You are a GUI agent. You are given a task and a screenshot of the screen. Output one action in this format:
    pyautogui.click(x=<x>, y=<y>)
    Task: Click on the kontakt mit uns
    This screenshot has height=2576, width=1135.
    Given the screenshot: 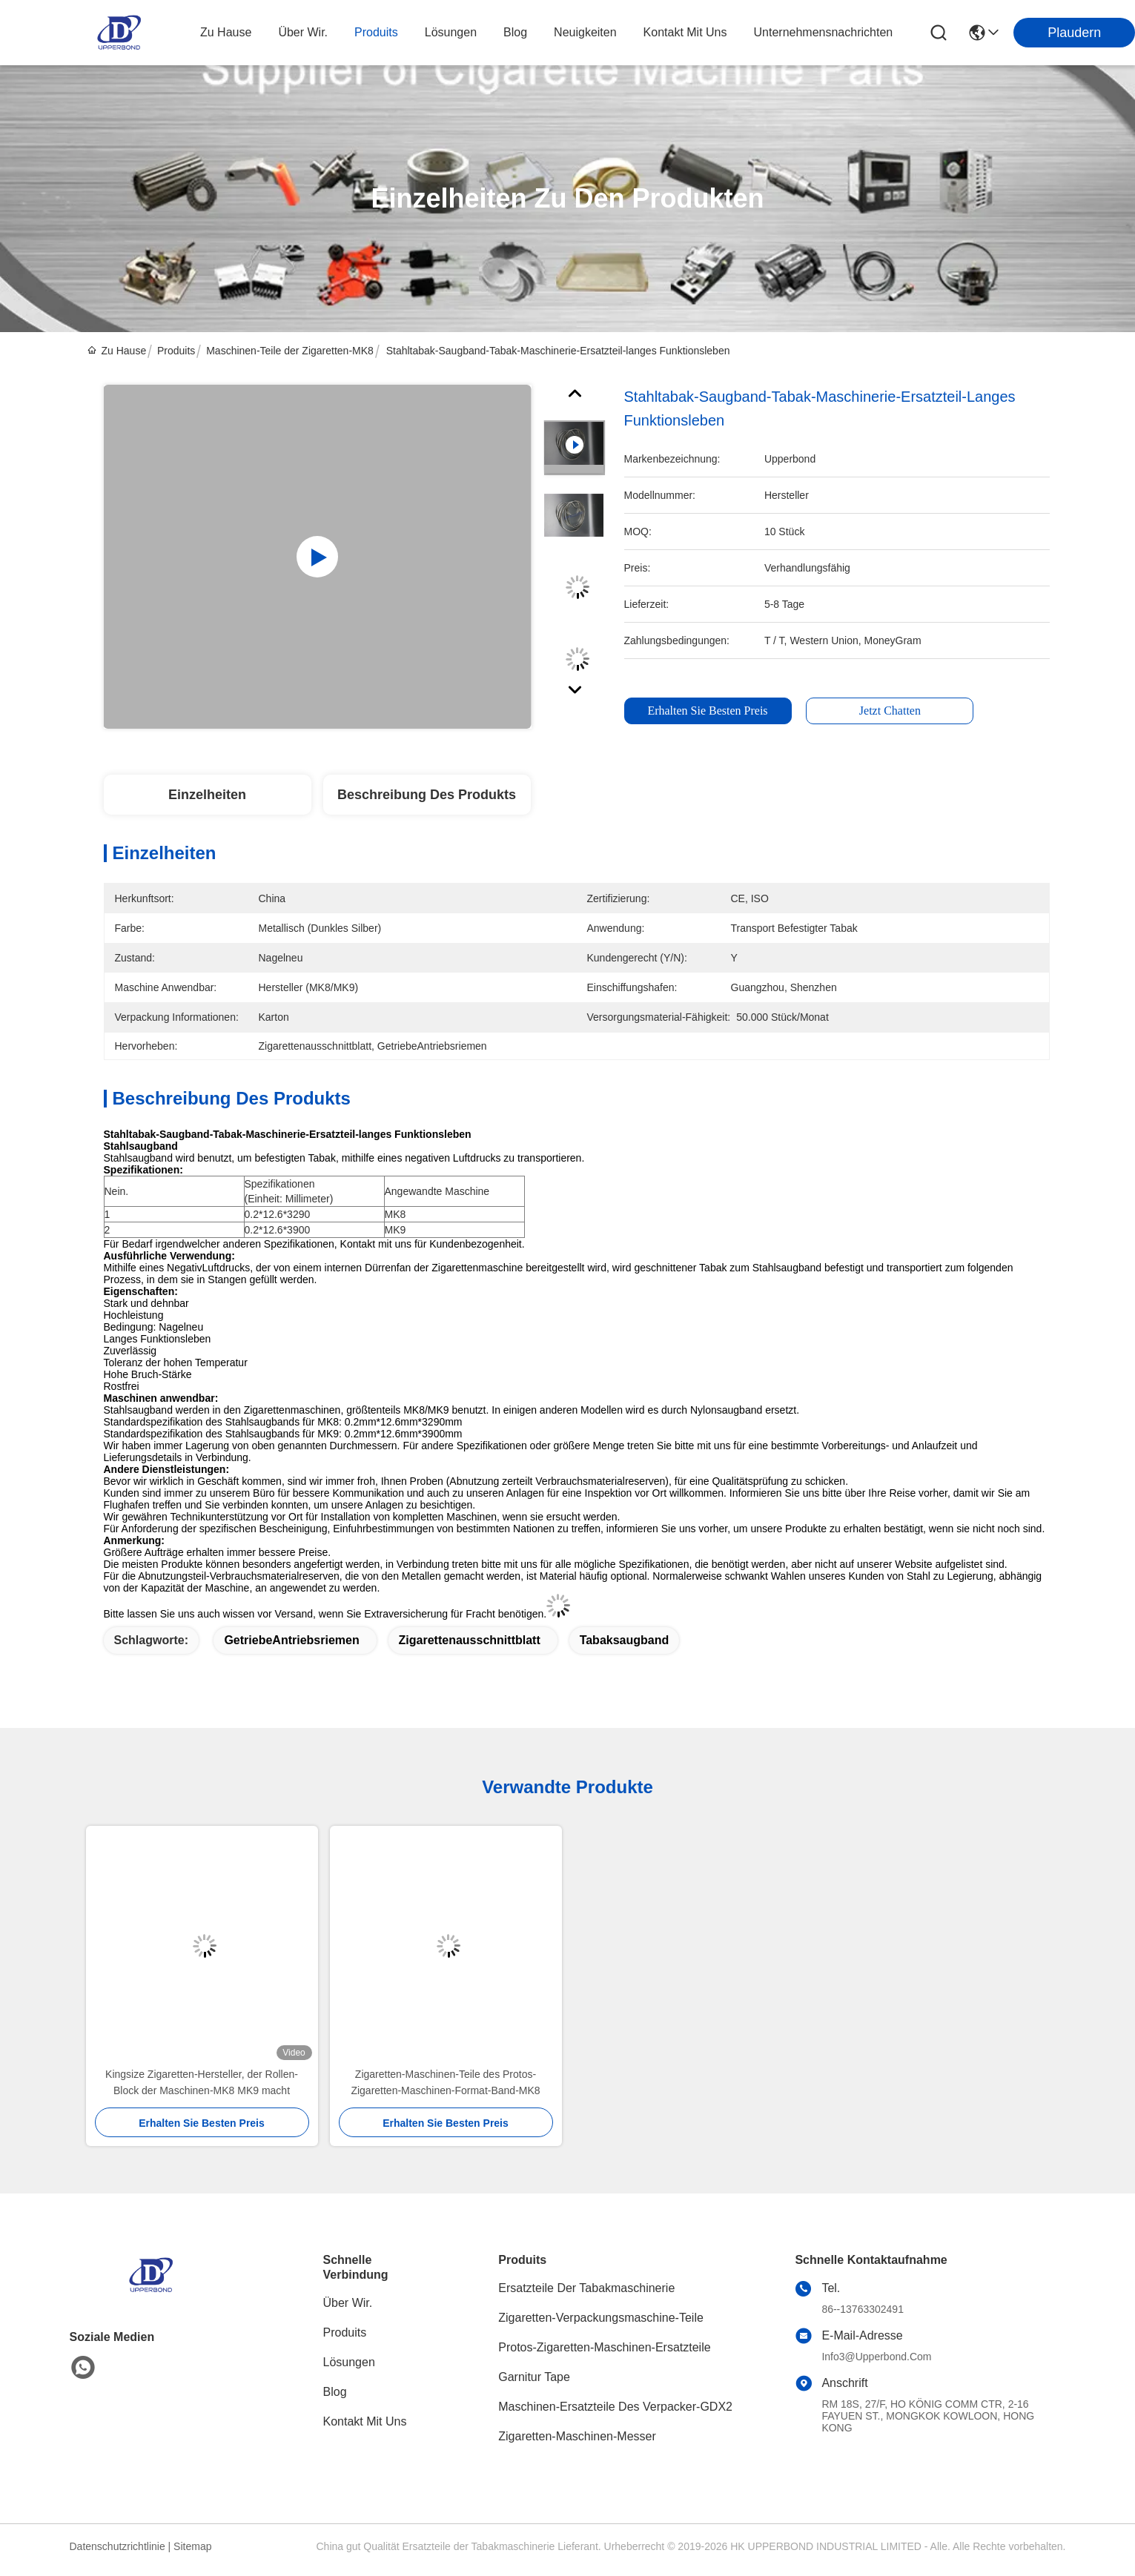 What is the action you would take?
    pyautogui.click(x=685, y=32)
    